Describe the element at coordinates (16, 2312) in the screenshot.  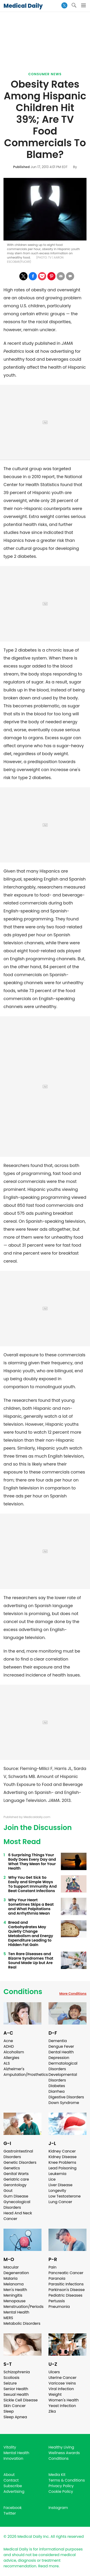
I see `Mental Health` at that location.